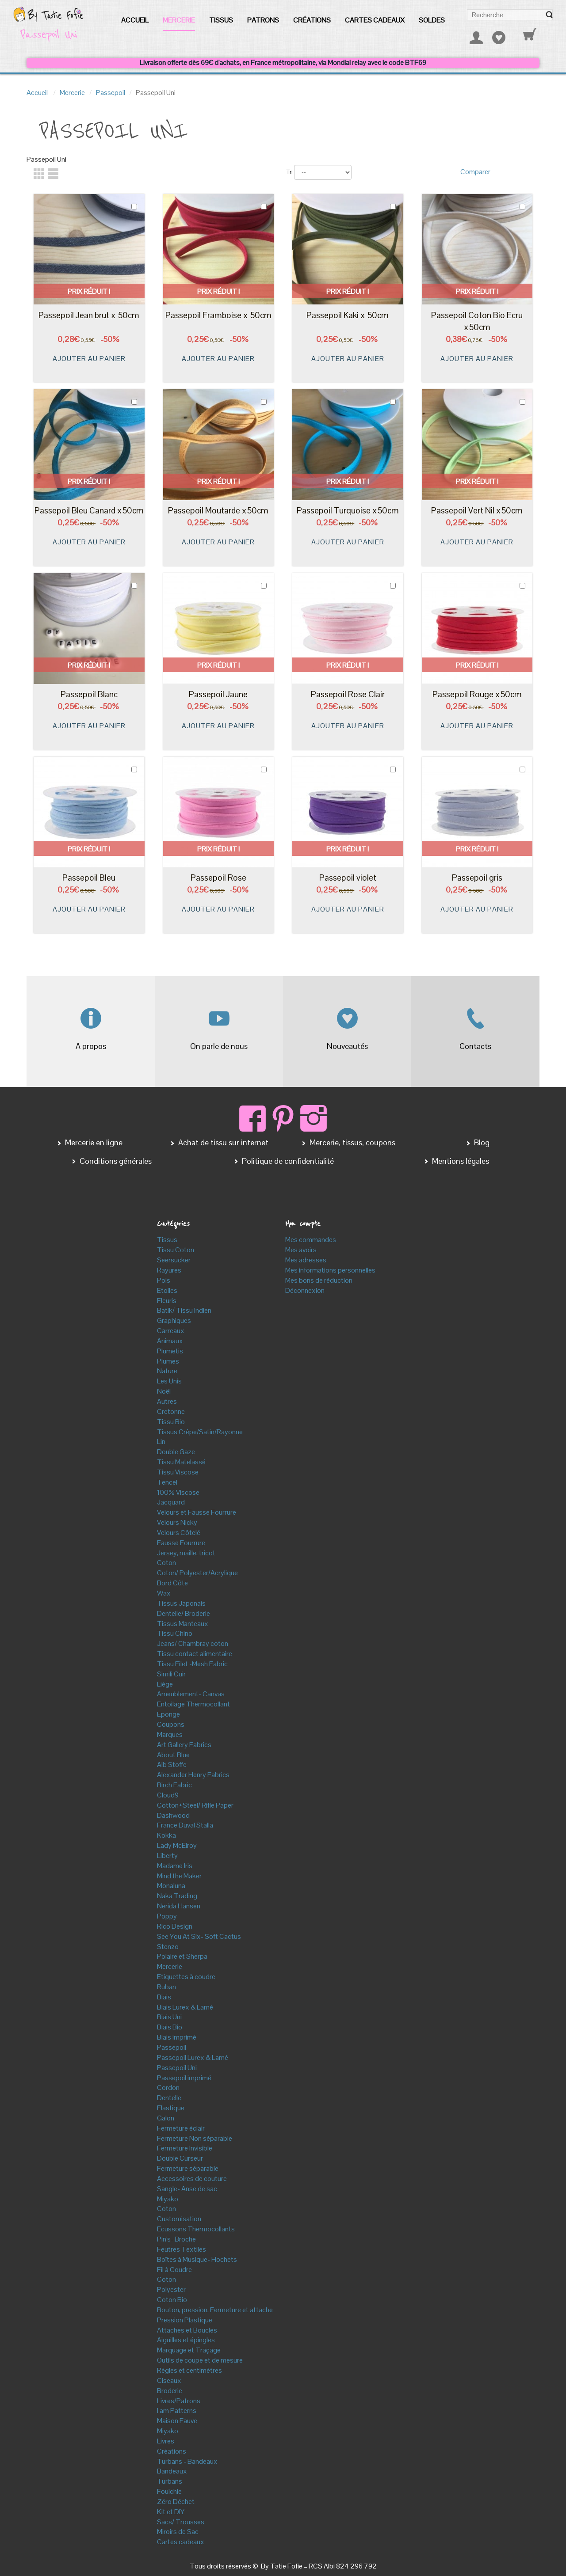 The width and height of the screenshot is (566, 2576). I want to click on Biais Bio, so click(169, 2027).